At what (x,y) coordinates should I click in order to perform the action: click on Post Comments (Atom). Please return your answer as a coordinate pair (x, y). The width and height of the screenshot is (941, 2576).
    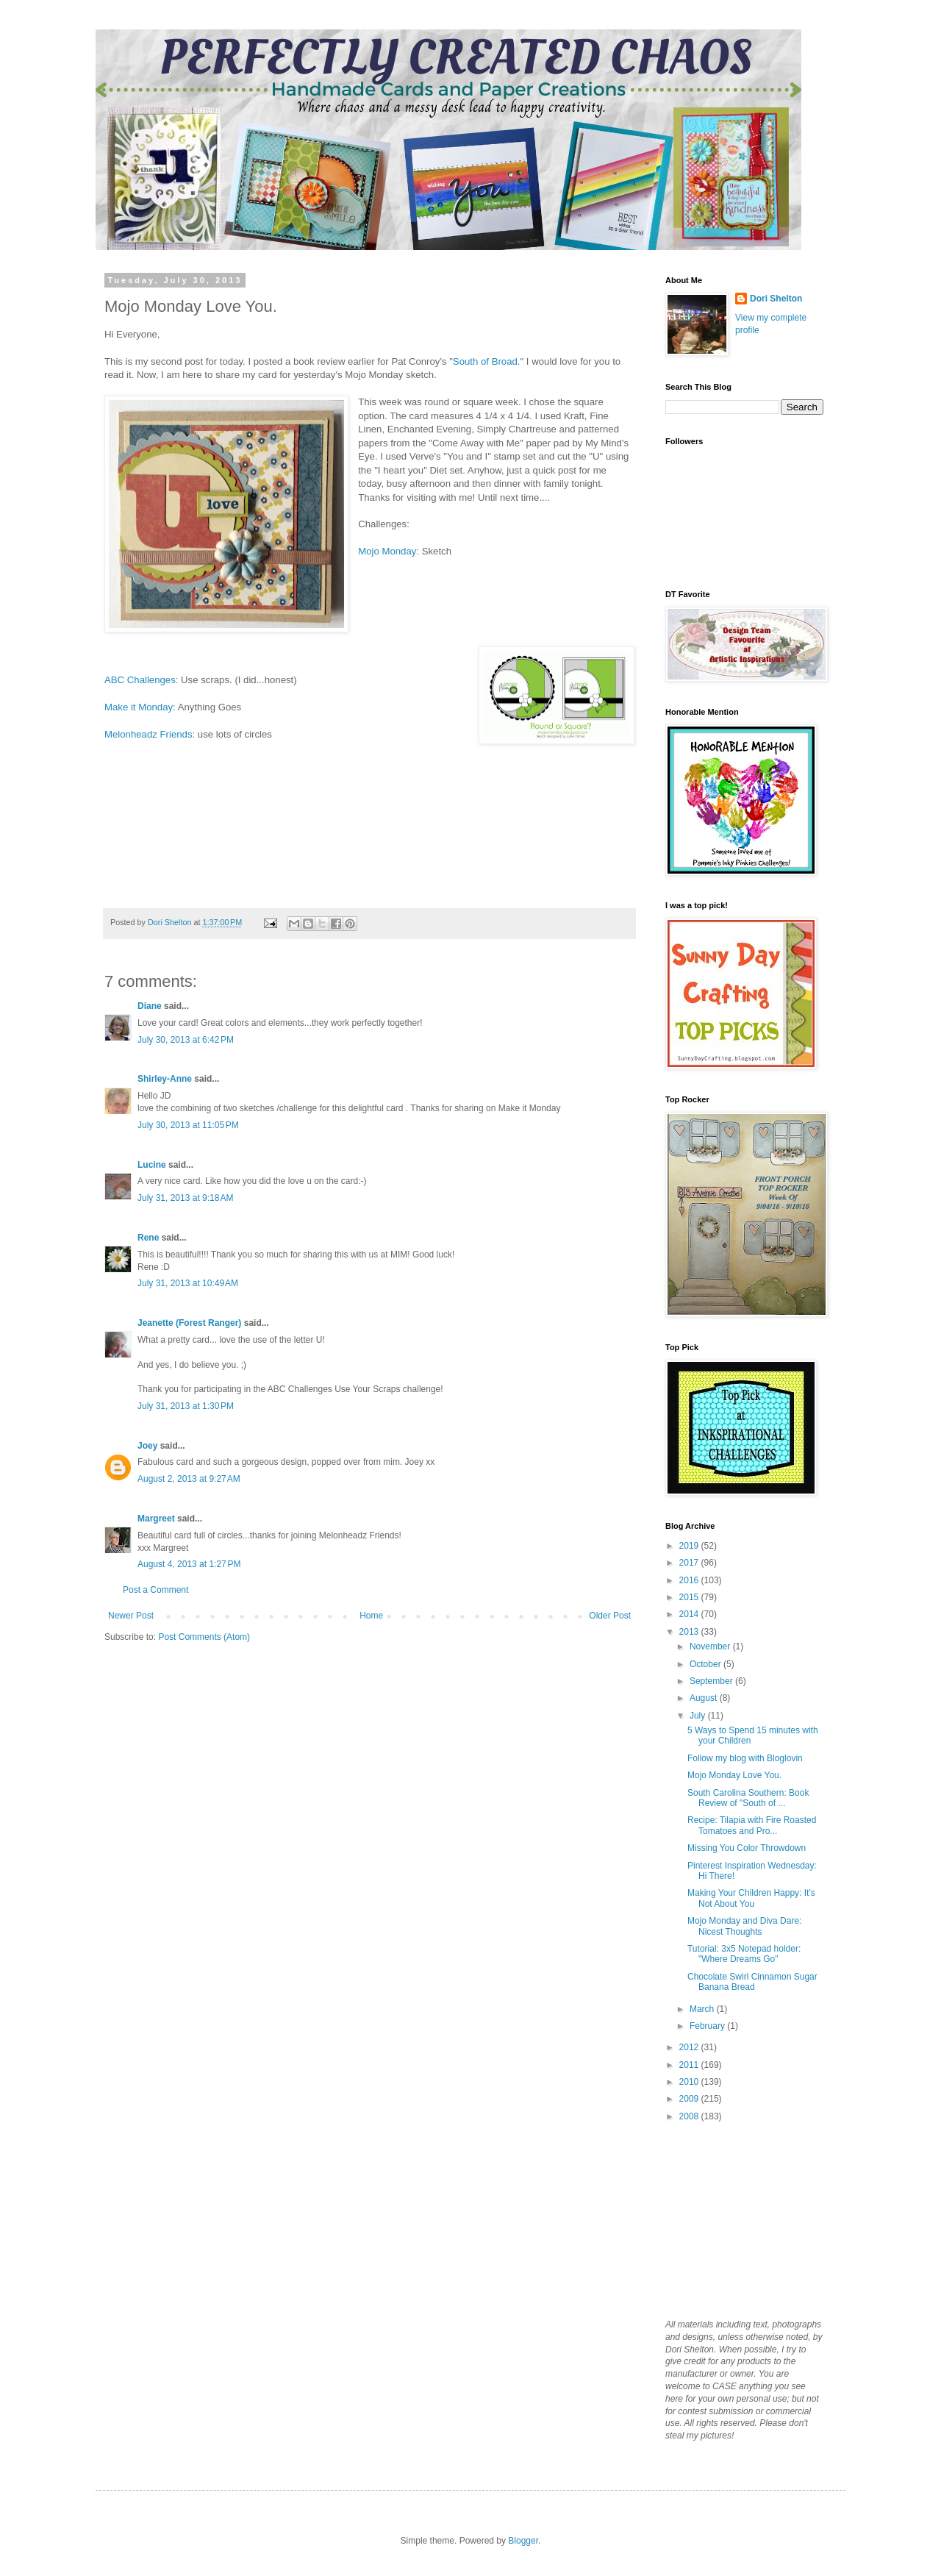
    Looking at the image, I should click on (204, 1637).